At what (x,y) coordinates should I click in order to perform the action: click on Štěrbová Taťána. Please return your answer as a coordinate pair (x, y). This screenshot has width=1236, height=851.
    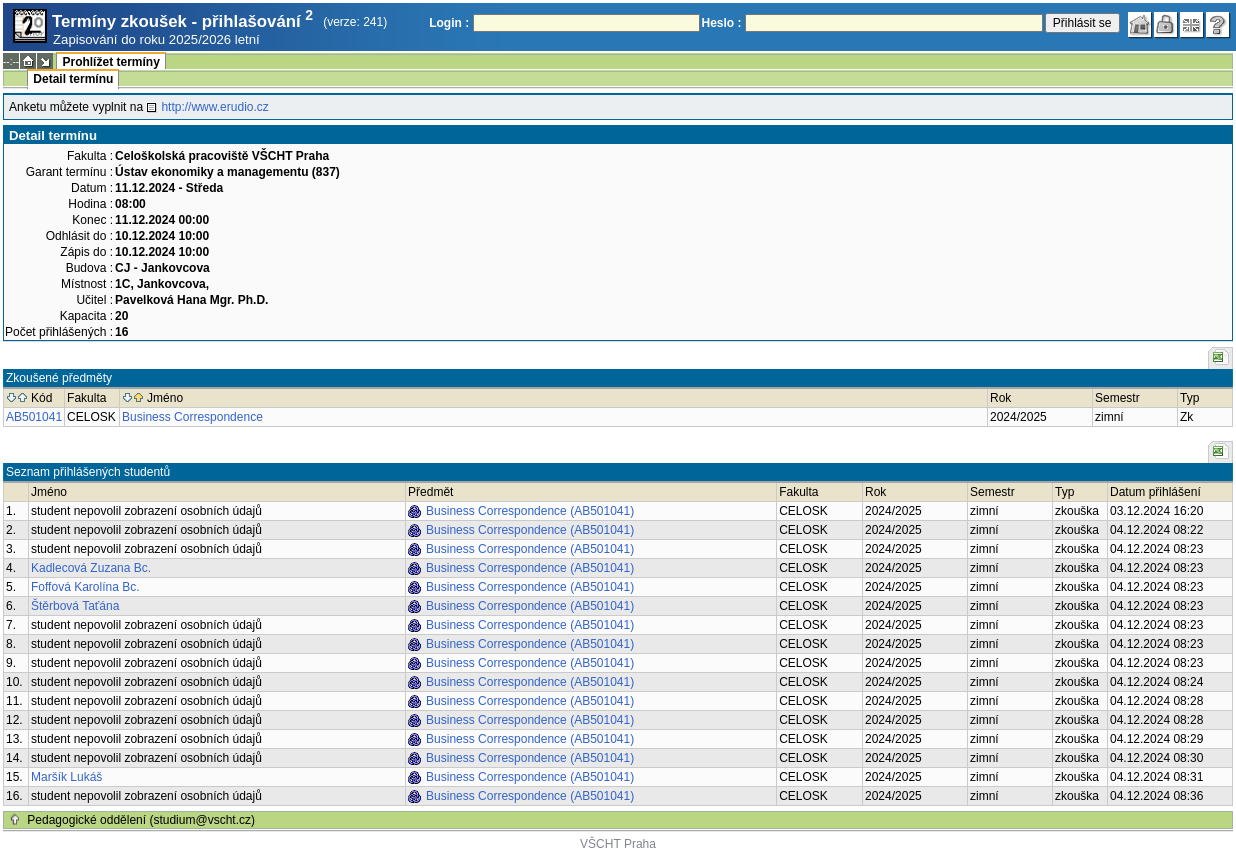
    Looking at the image, I should click on (75, 606).